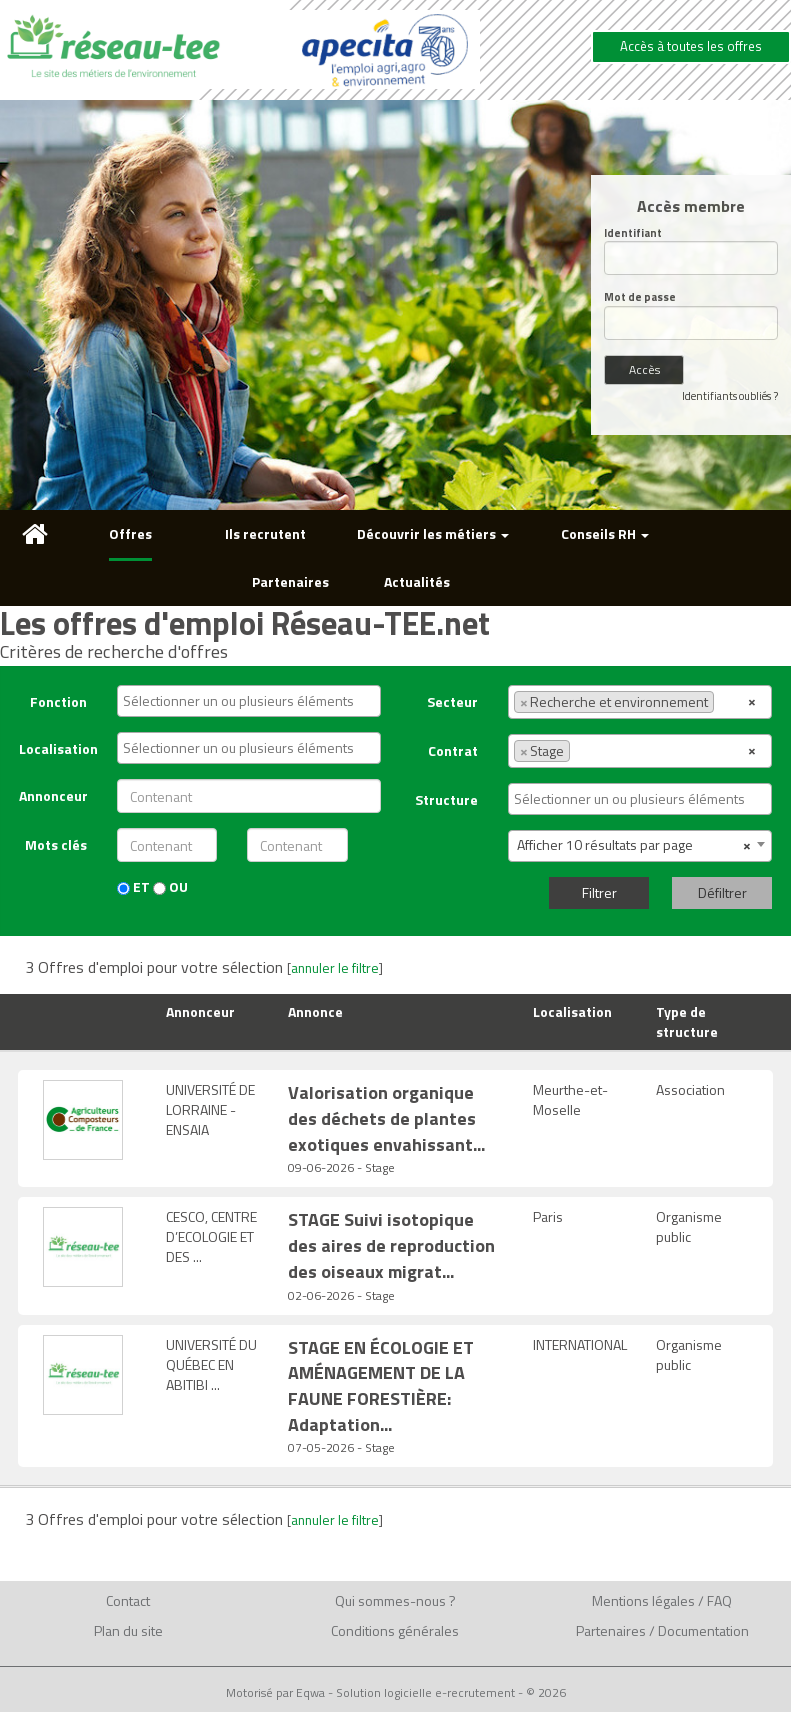  I want to click on Identifiants oubliés ?, so click(730, 396).